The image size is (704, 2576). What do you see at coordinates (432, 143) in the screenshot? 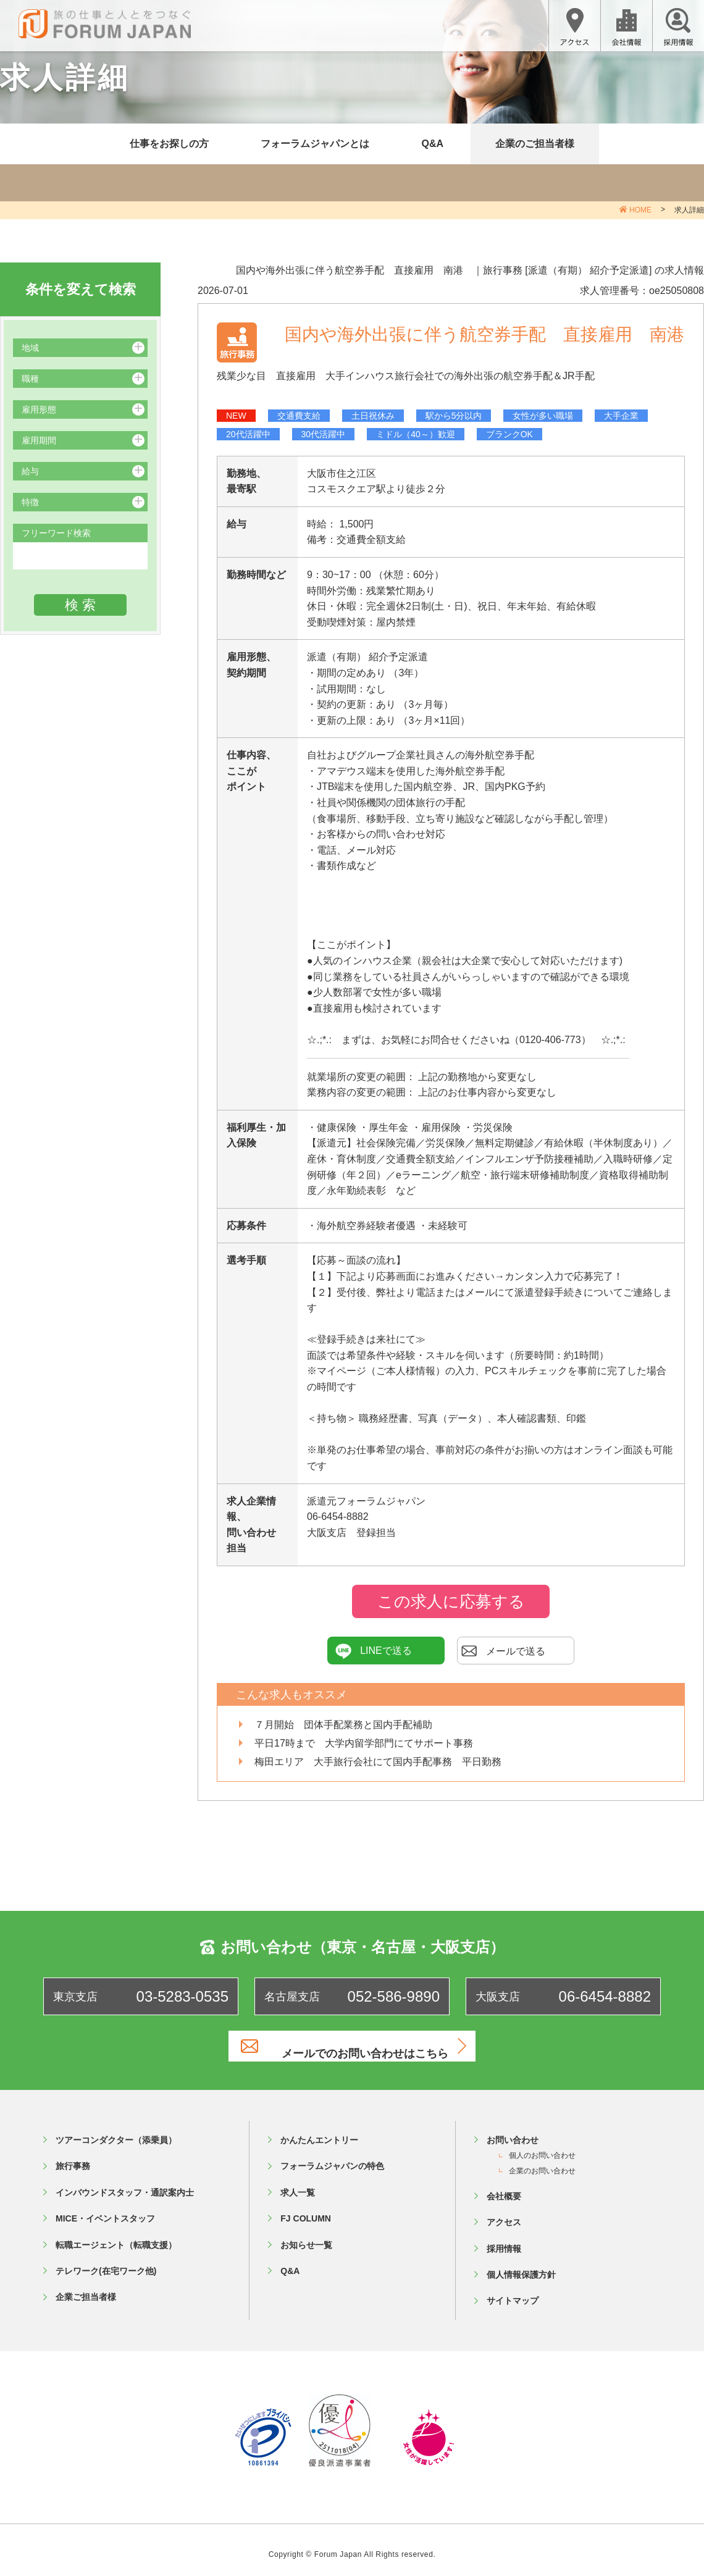
I see `Q&A` at bounding box center [432, 143].